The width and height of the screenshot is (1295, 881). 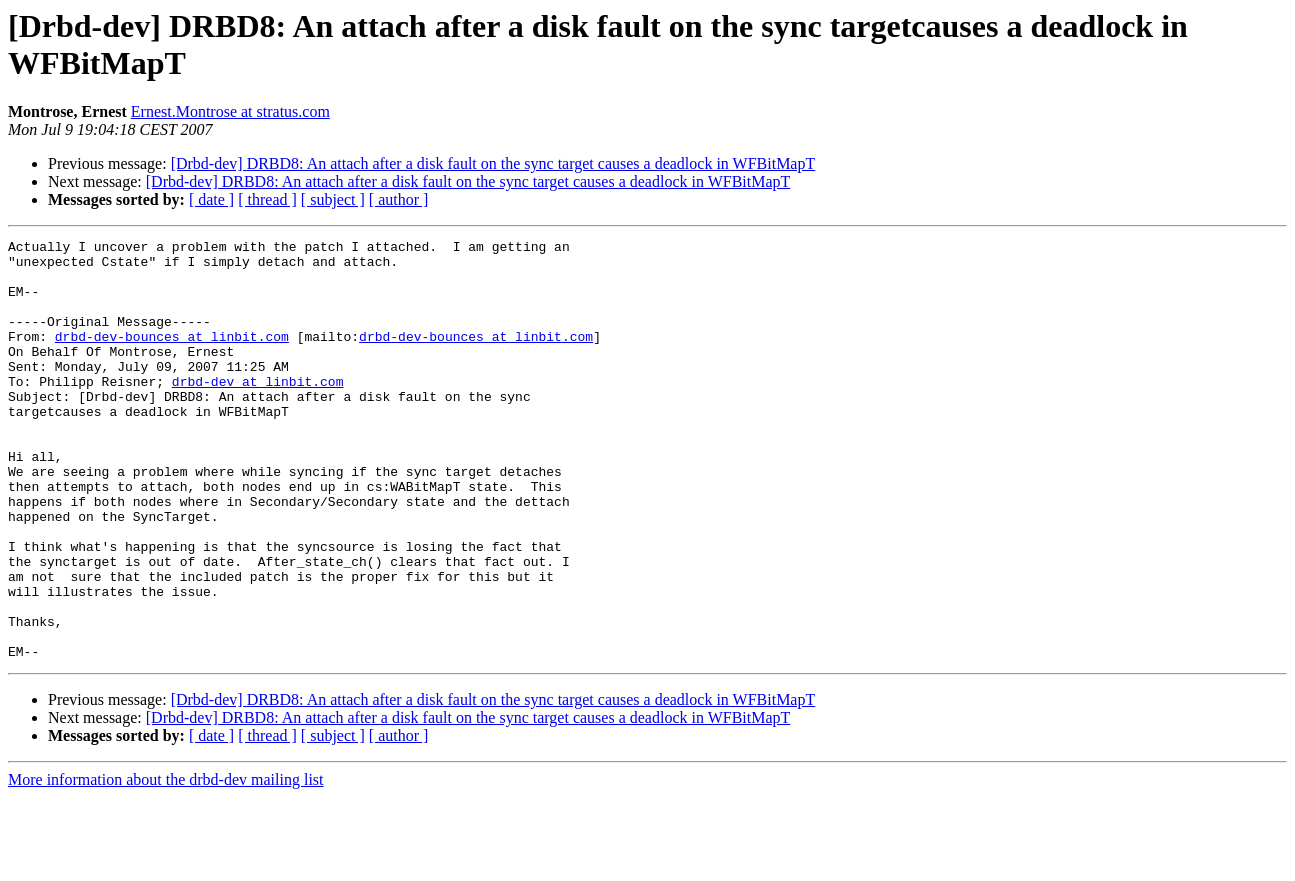 I want to click on [ thread ], so click(x=267, y=199).